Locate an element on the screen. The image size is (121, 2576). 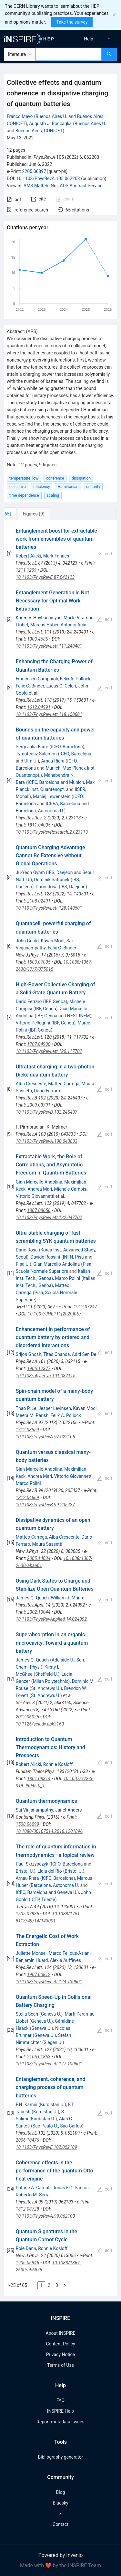
Stella Seah is located at coordinates (27, 2014).